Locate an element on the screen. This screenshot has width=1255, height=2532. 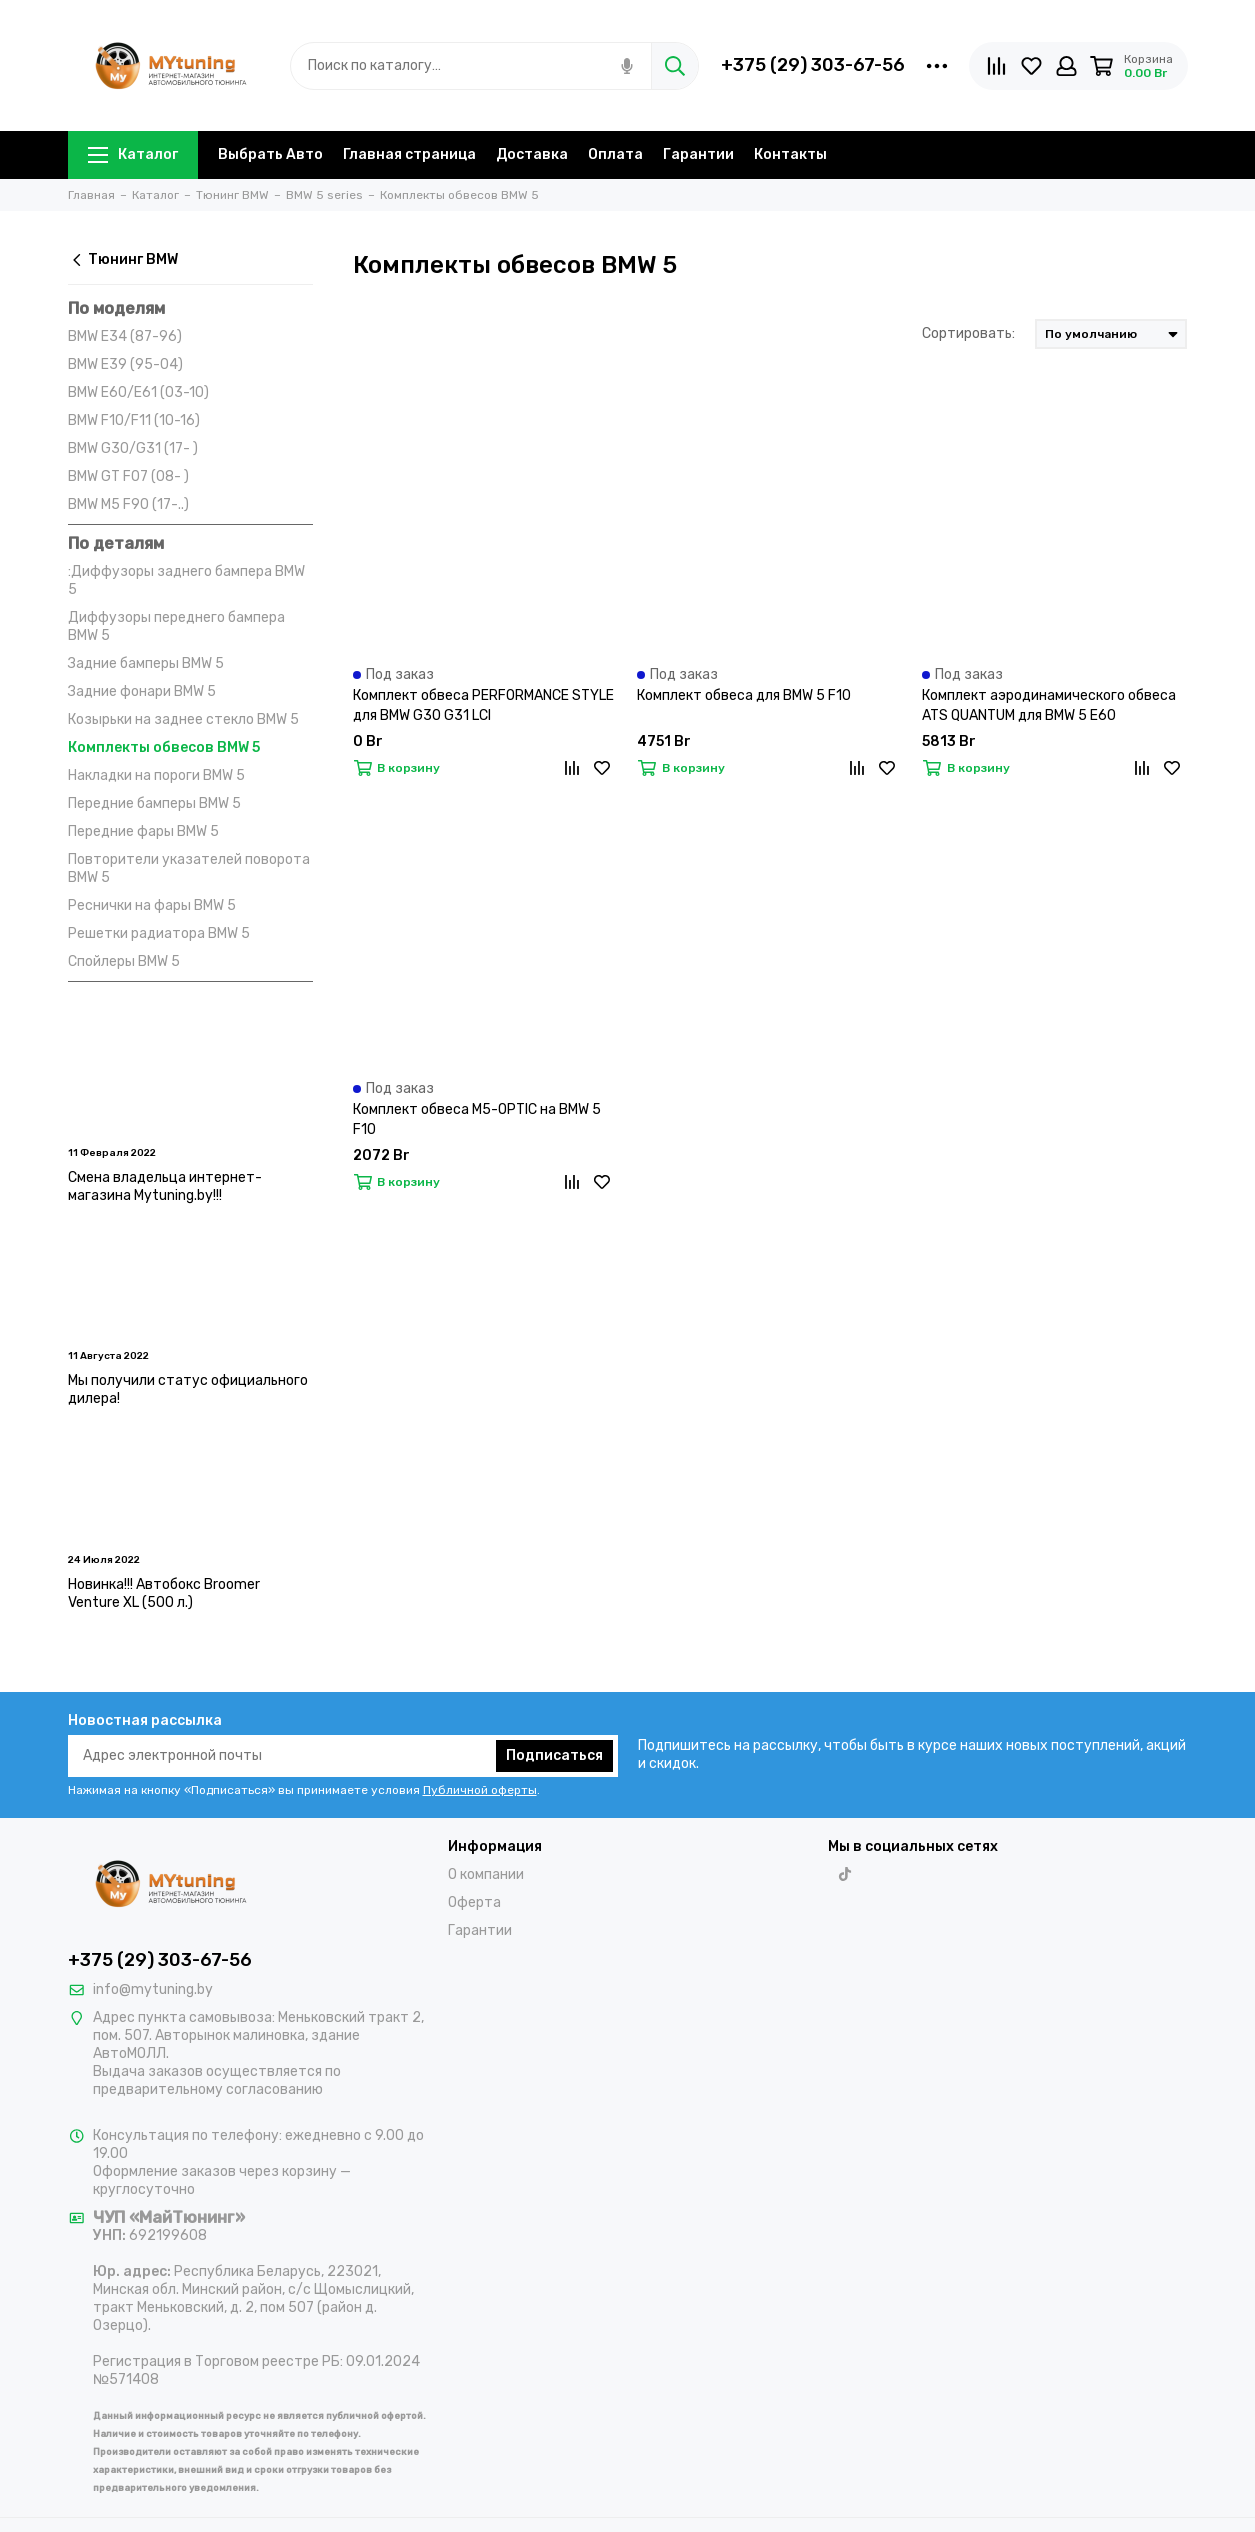
Реснички на фары BMW 5 is located at coordinates (152, 905).